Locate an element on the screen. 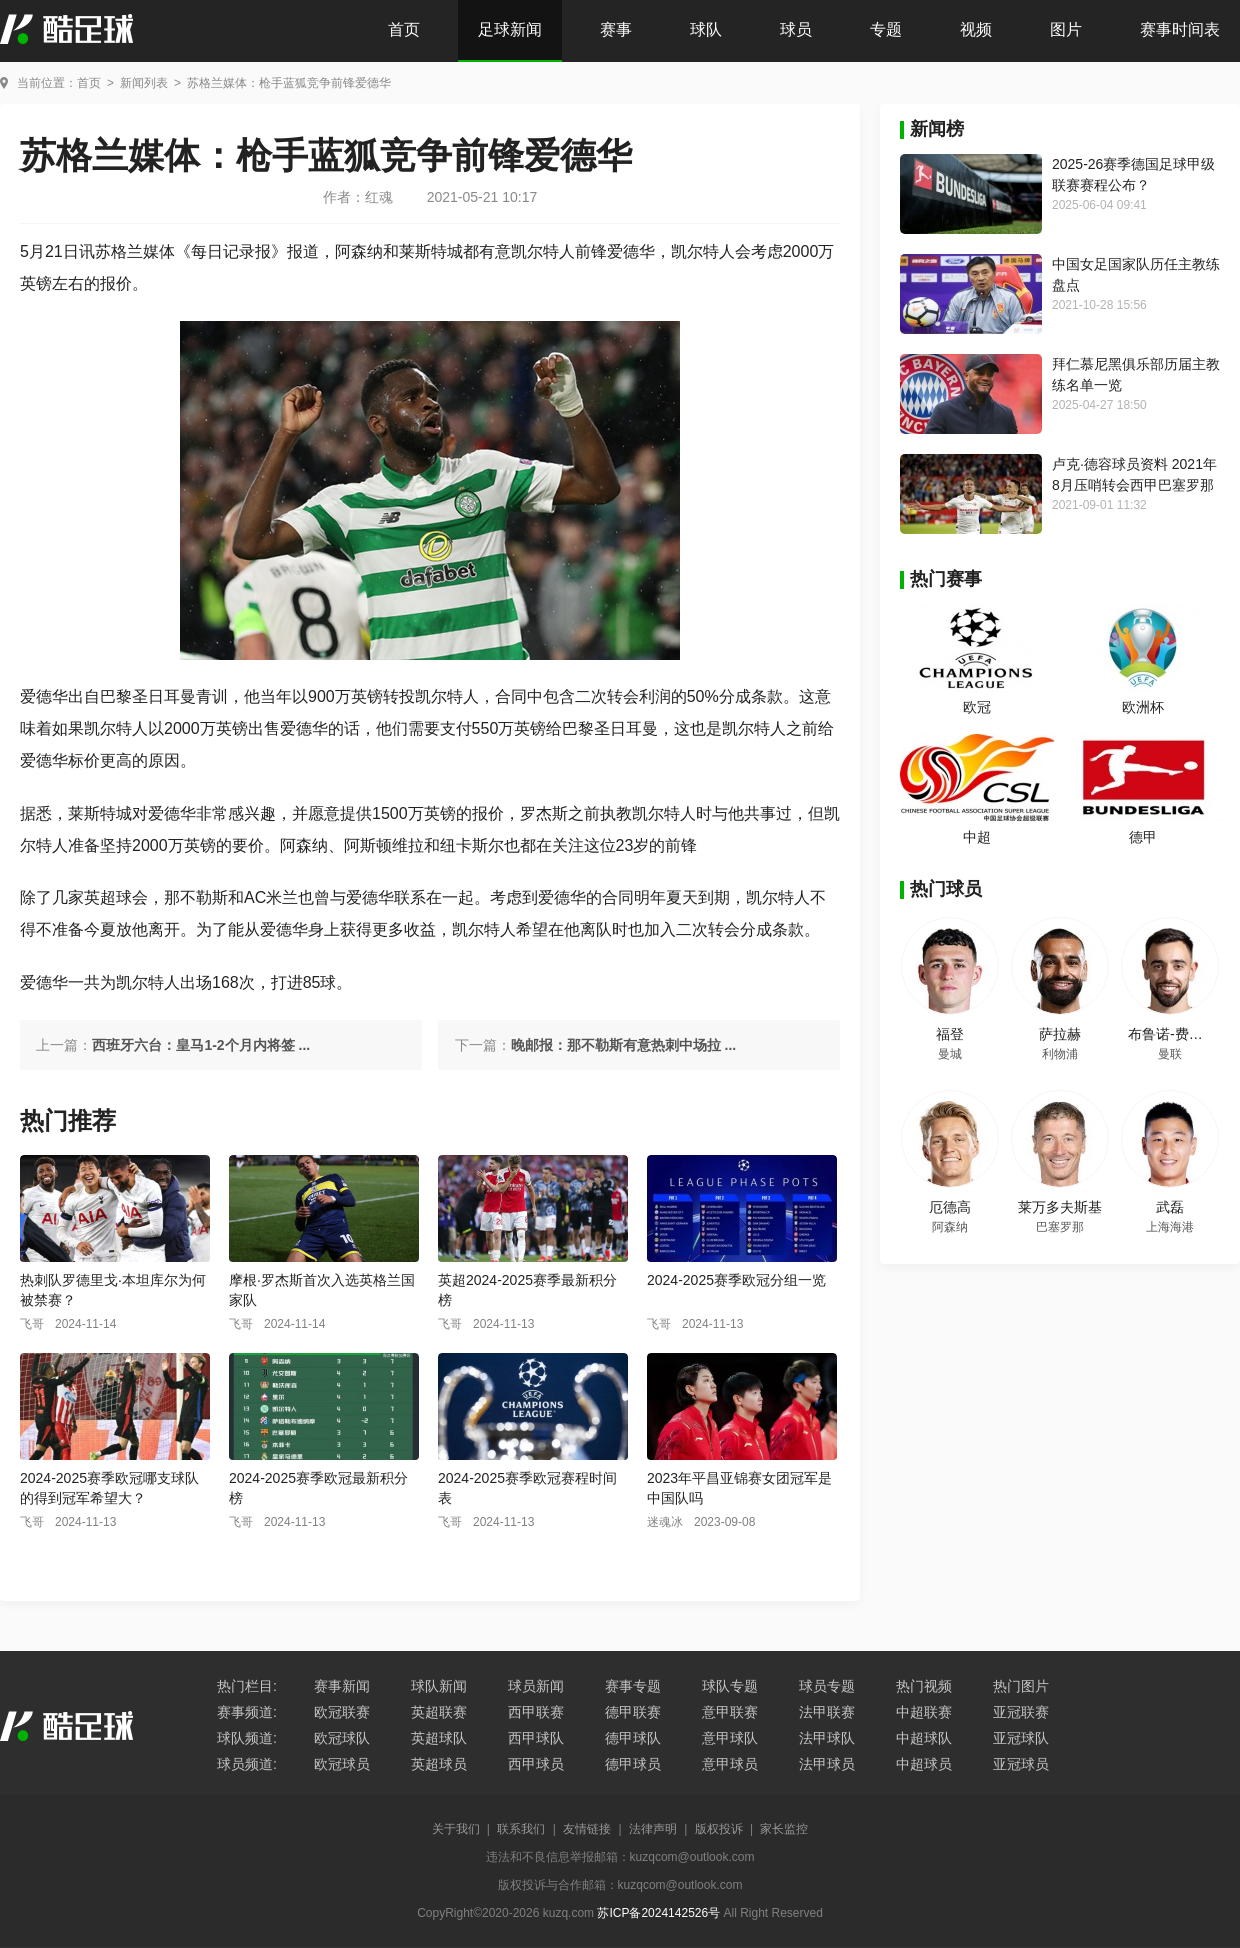 The width and height of the screenshot is (1240, 1948). 赛事时间表 is located at coordinates (1180, 29).